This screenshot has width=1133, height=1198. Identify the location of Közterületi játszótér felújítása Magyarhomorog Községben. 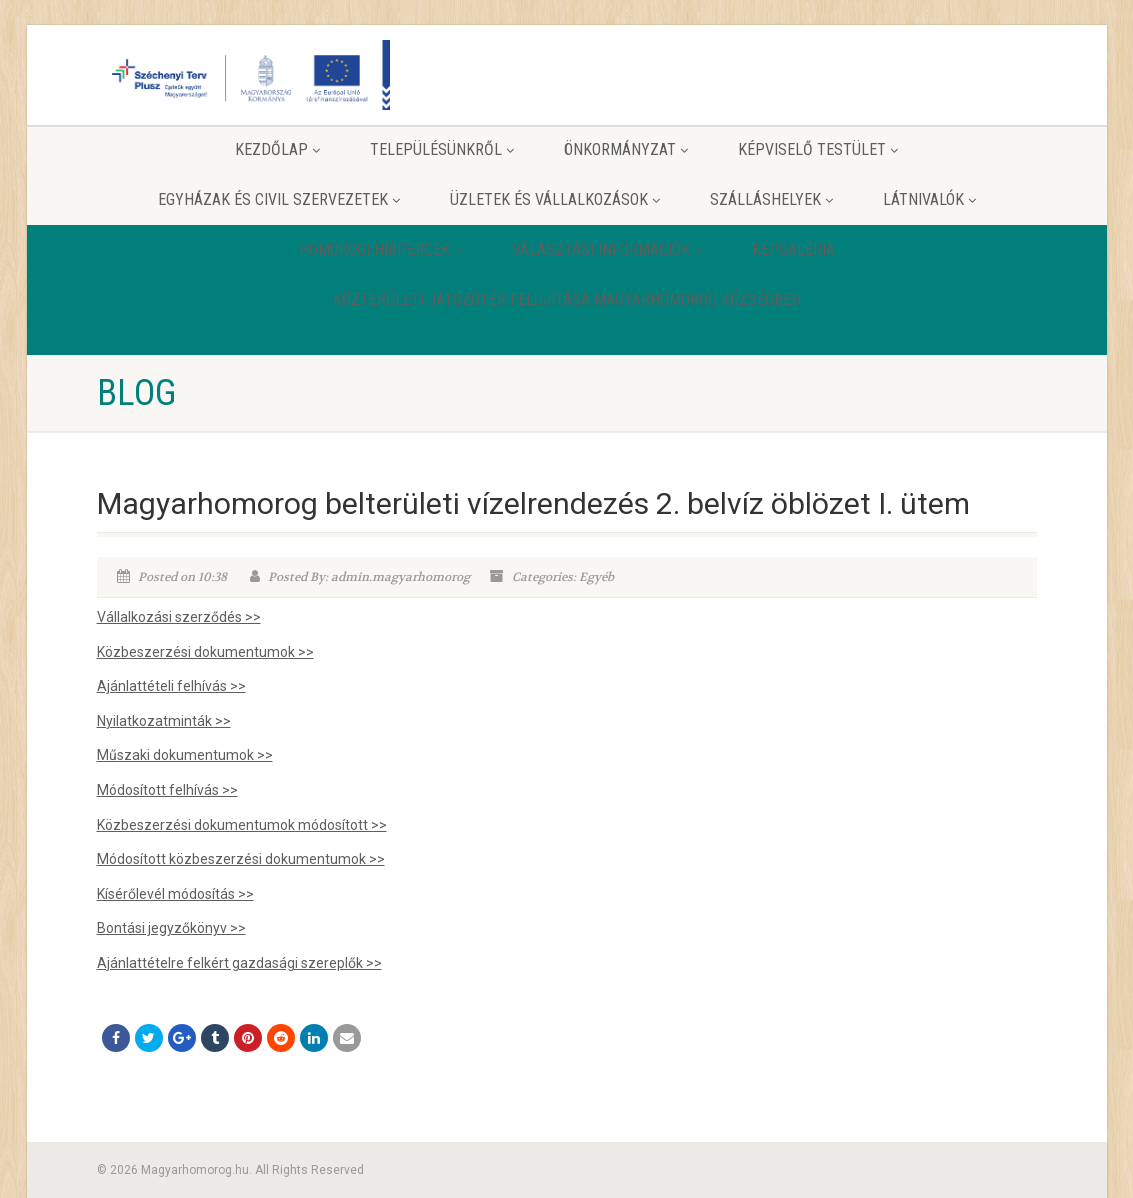
(567, 299).